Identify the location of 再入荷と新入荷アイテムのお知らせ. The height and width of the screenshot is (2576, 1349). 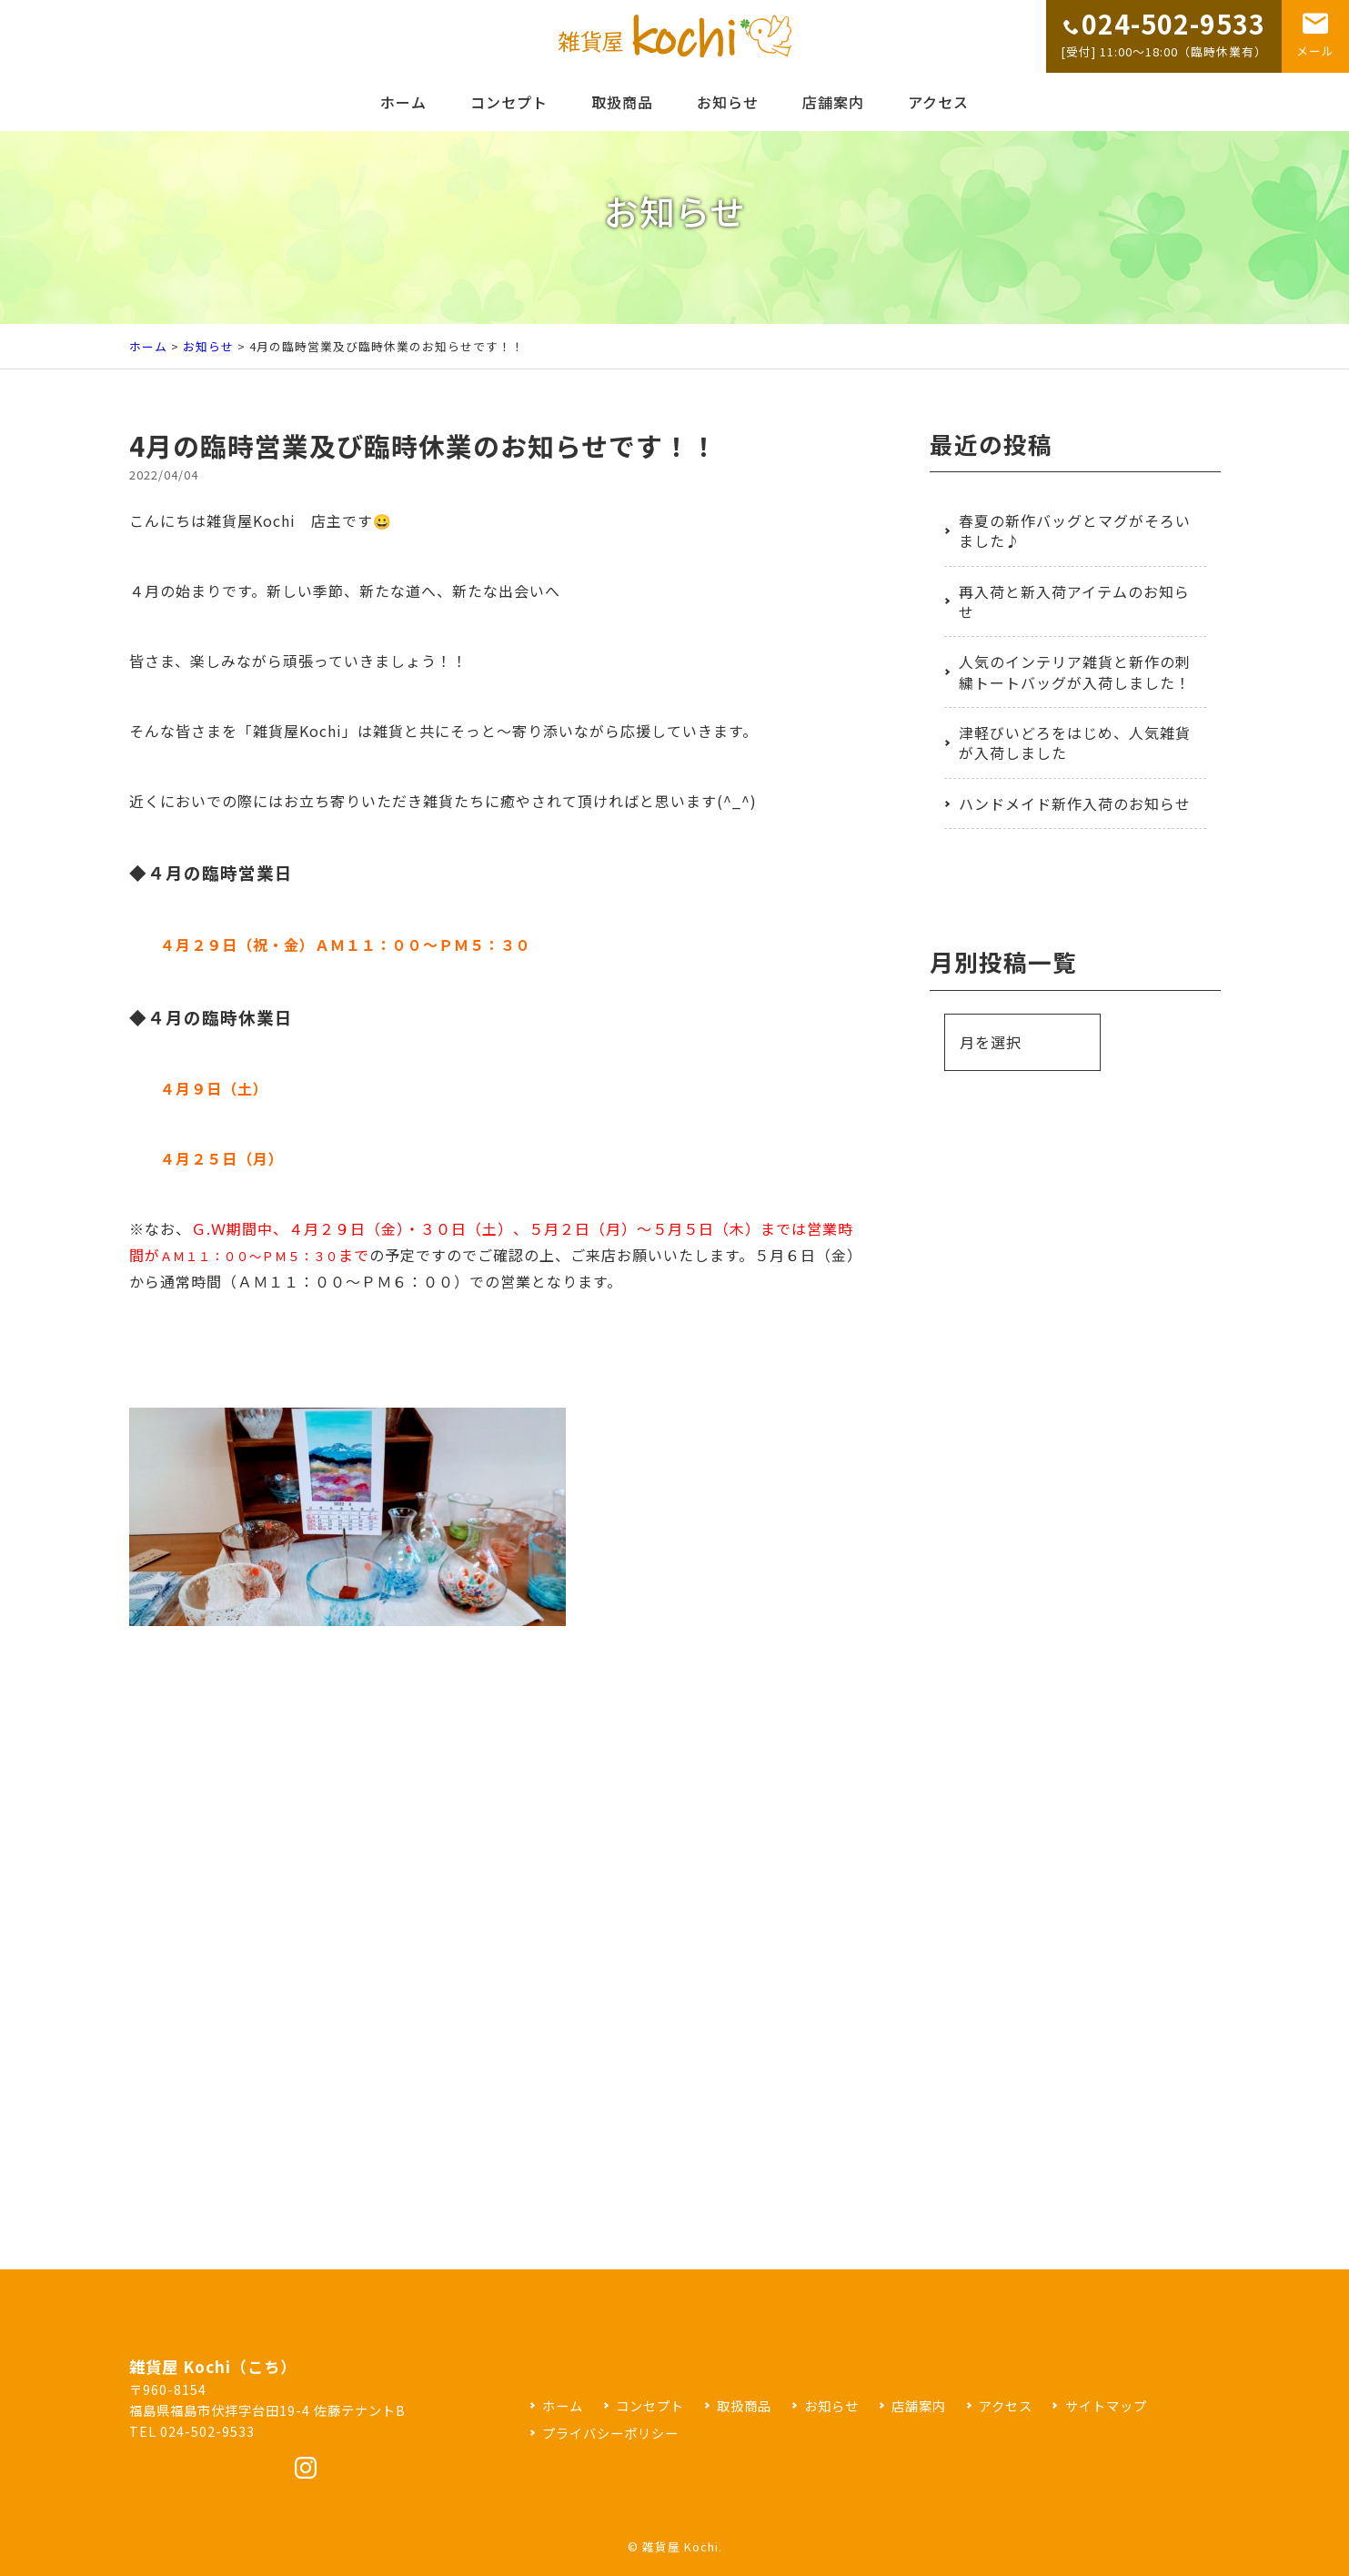
(1074, 601).